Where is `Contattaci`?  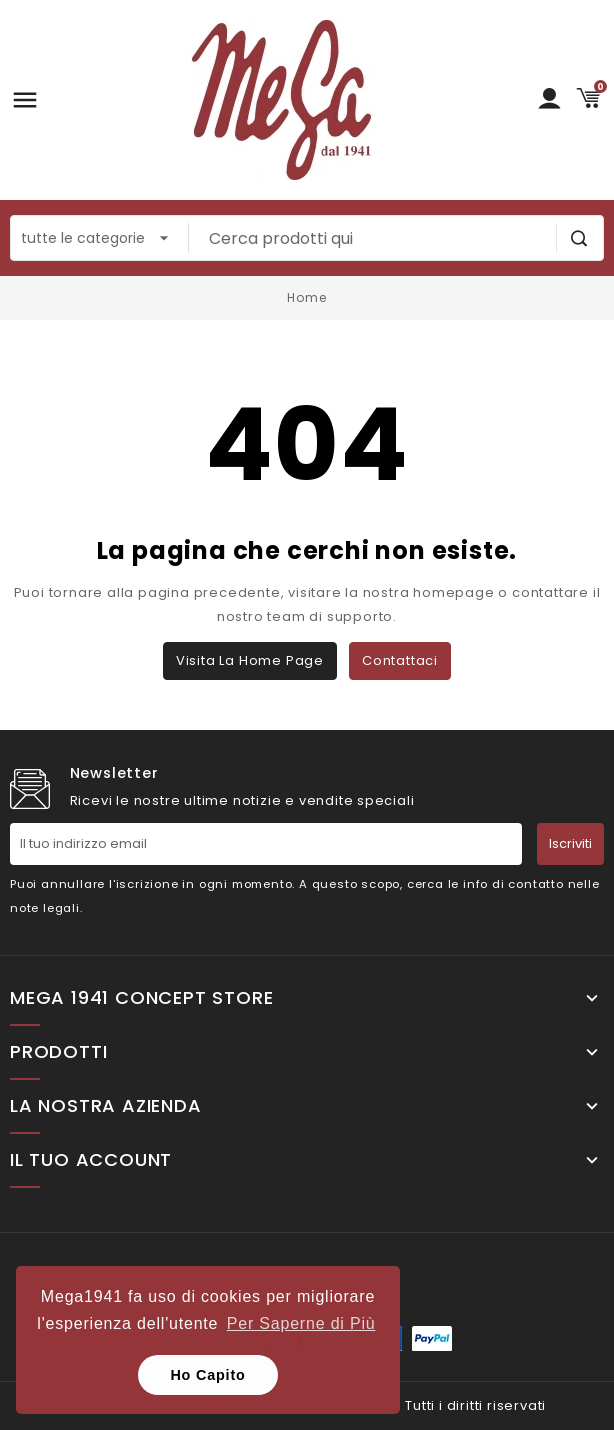
Contattaci is located at coordinates (400, 660).